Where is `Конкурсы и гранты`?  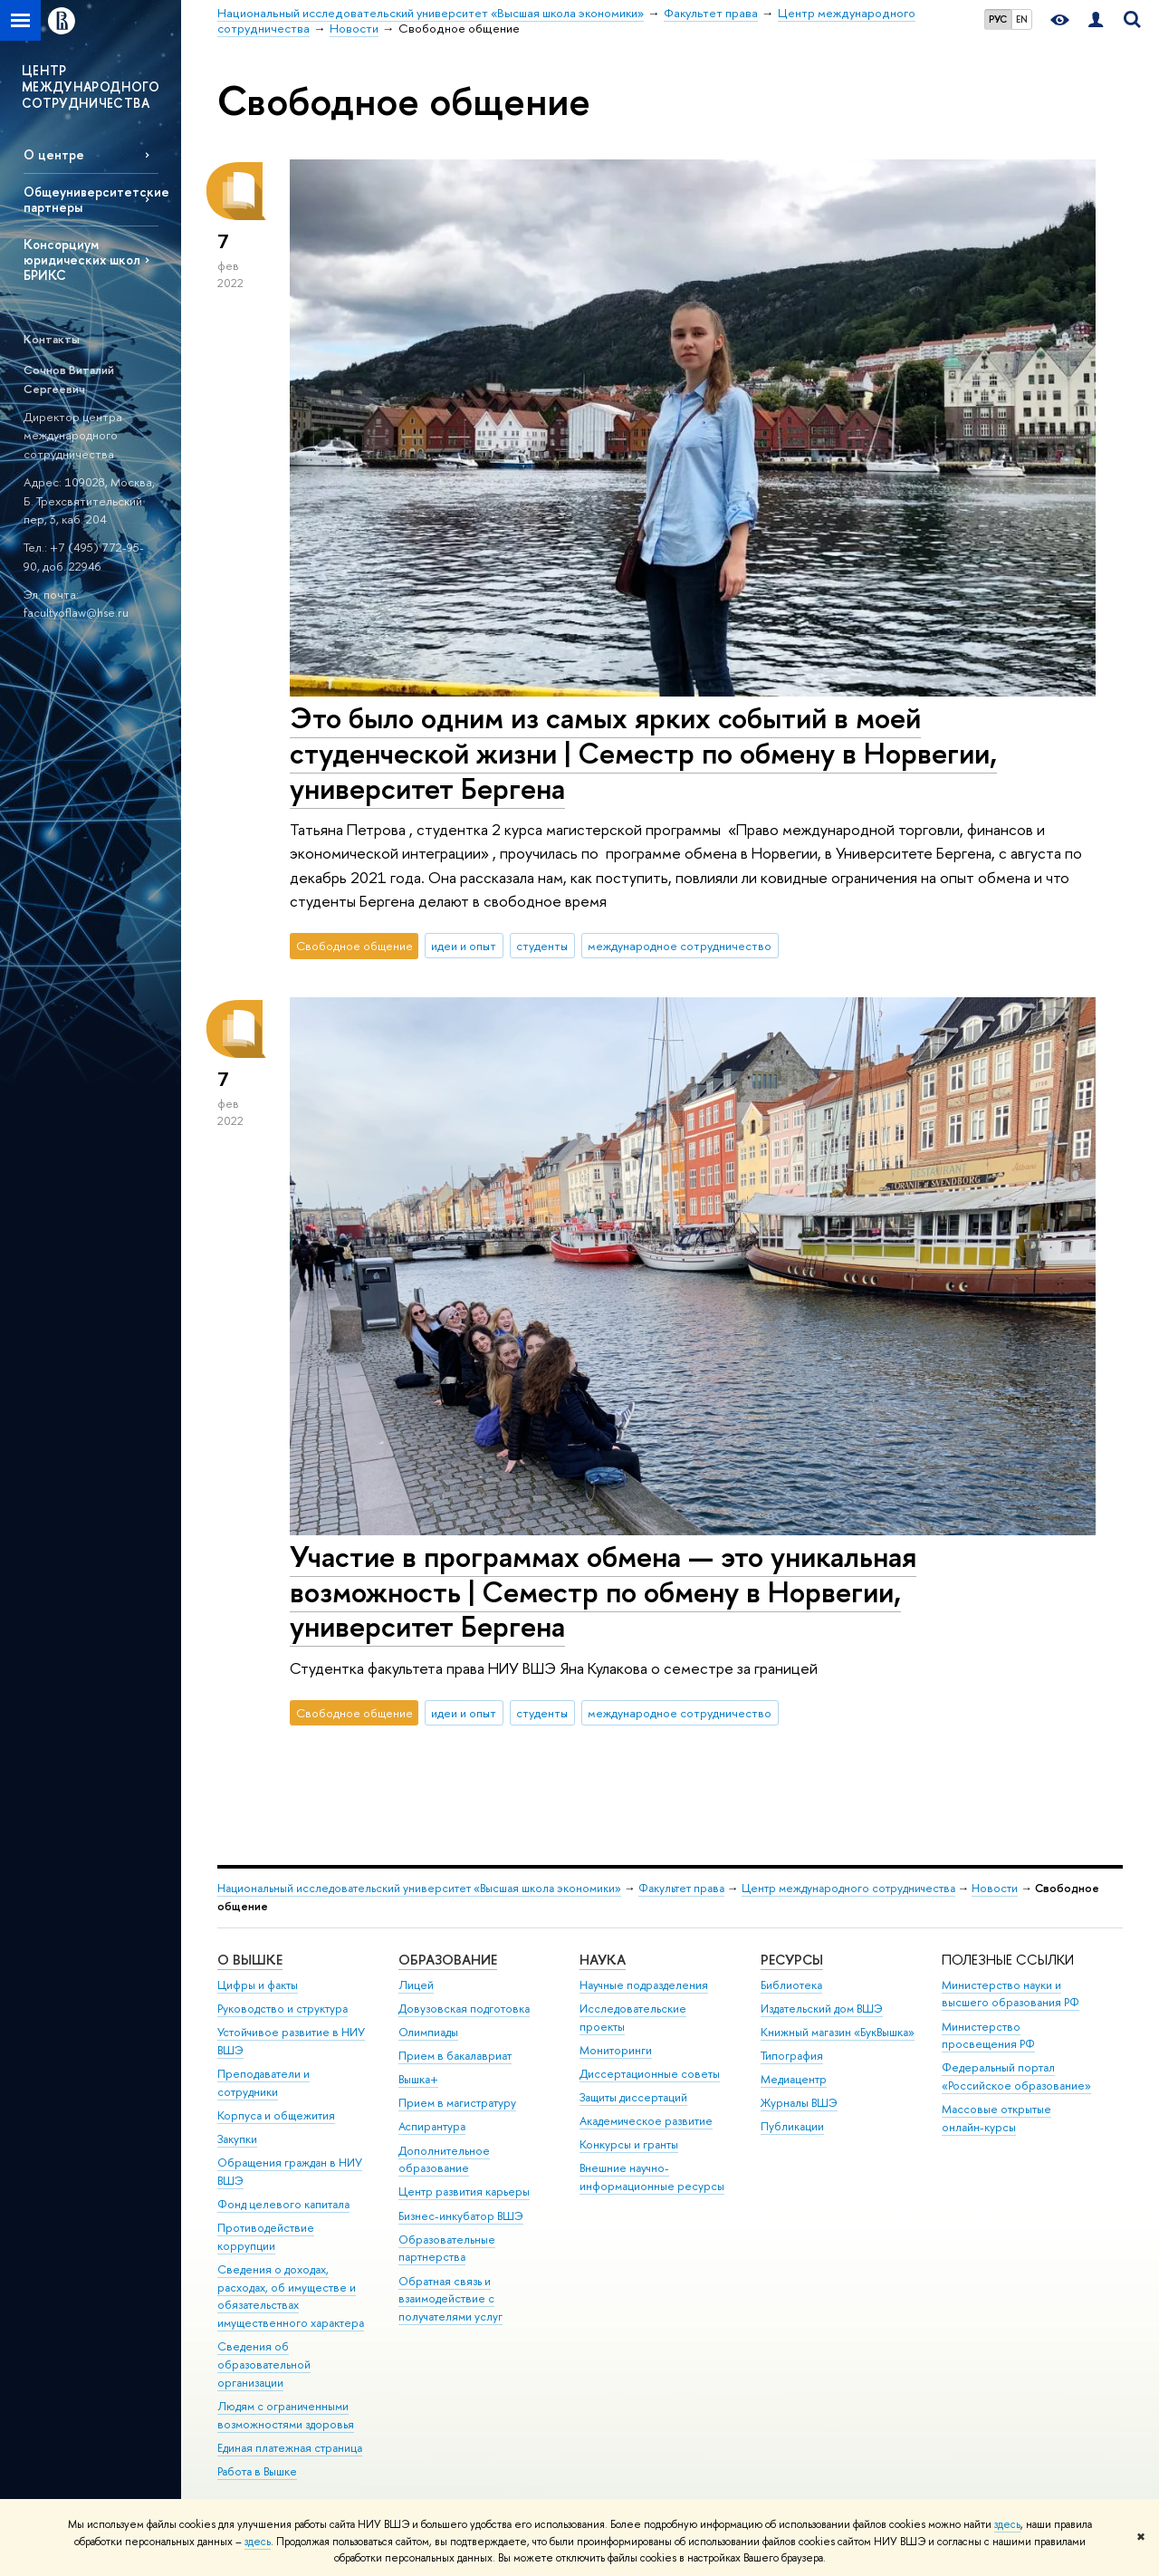
Конкурсы и гранты is located at coordinates (629, 2144).